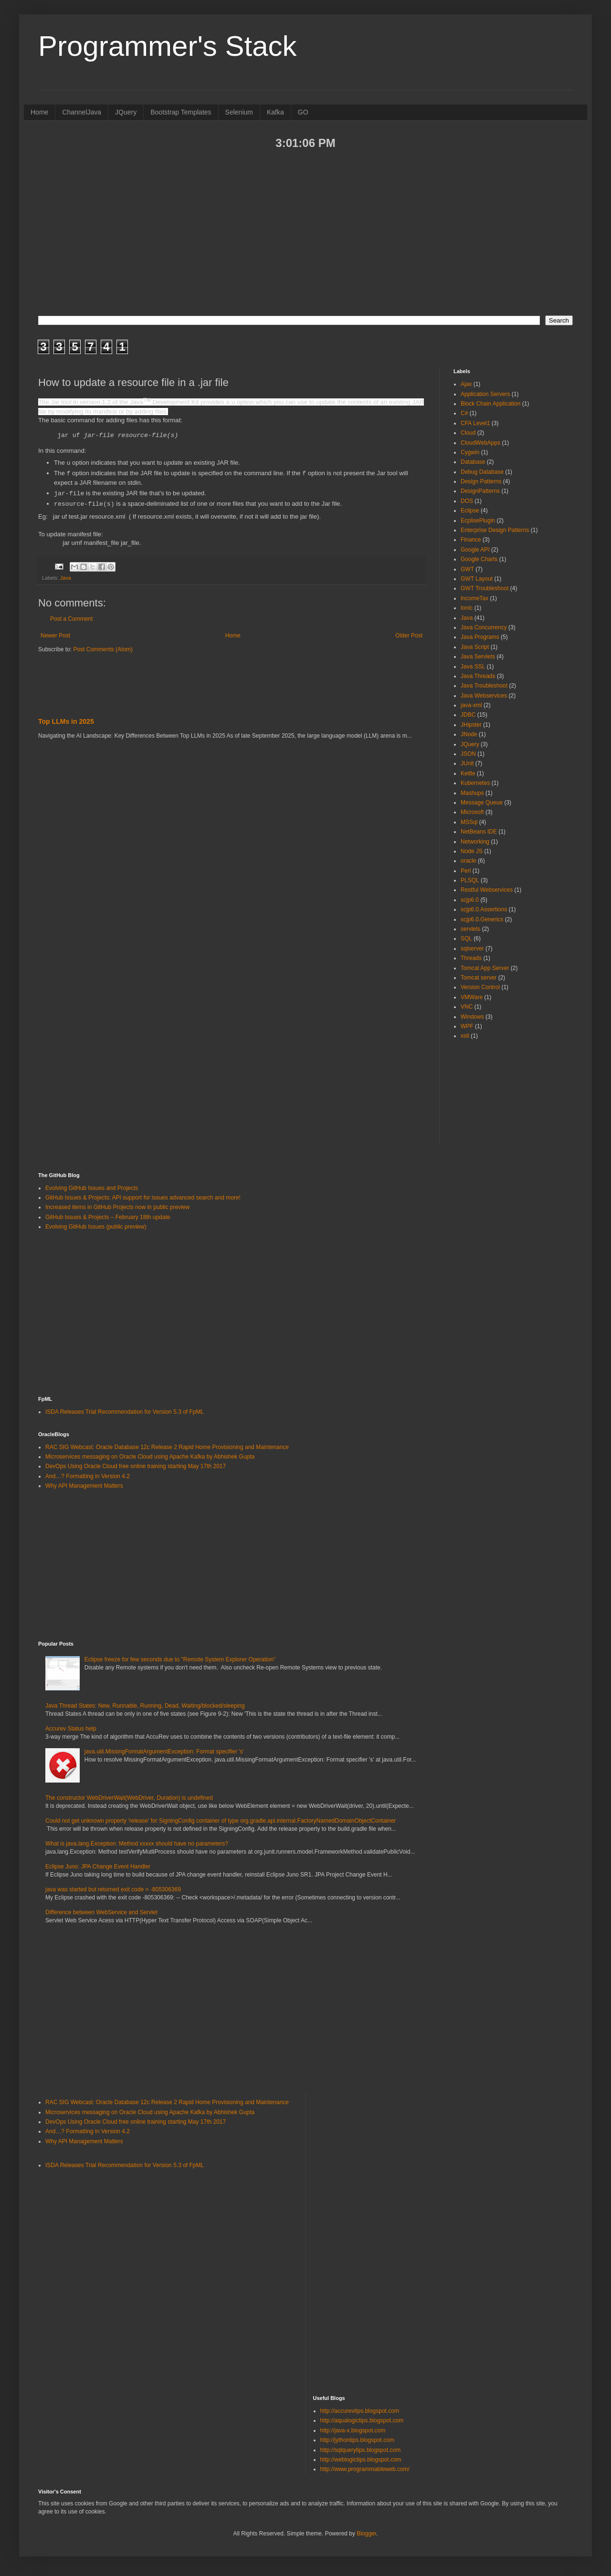  I want to click on VMWare, so click(472, 997).